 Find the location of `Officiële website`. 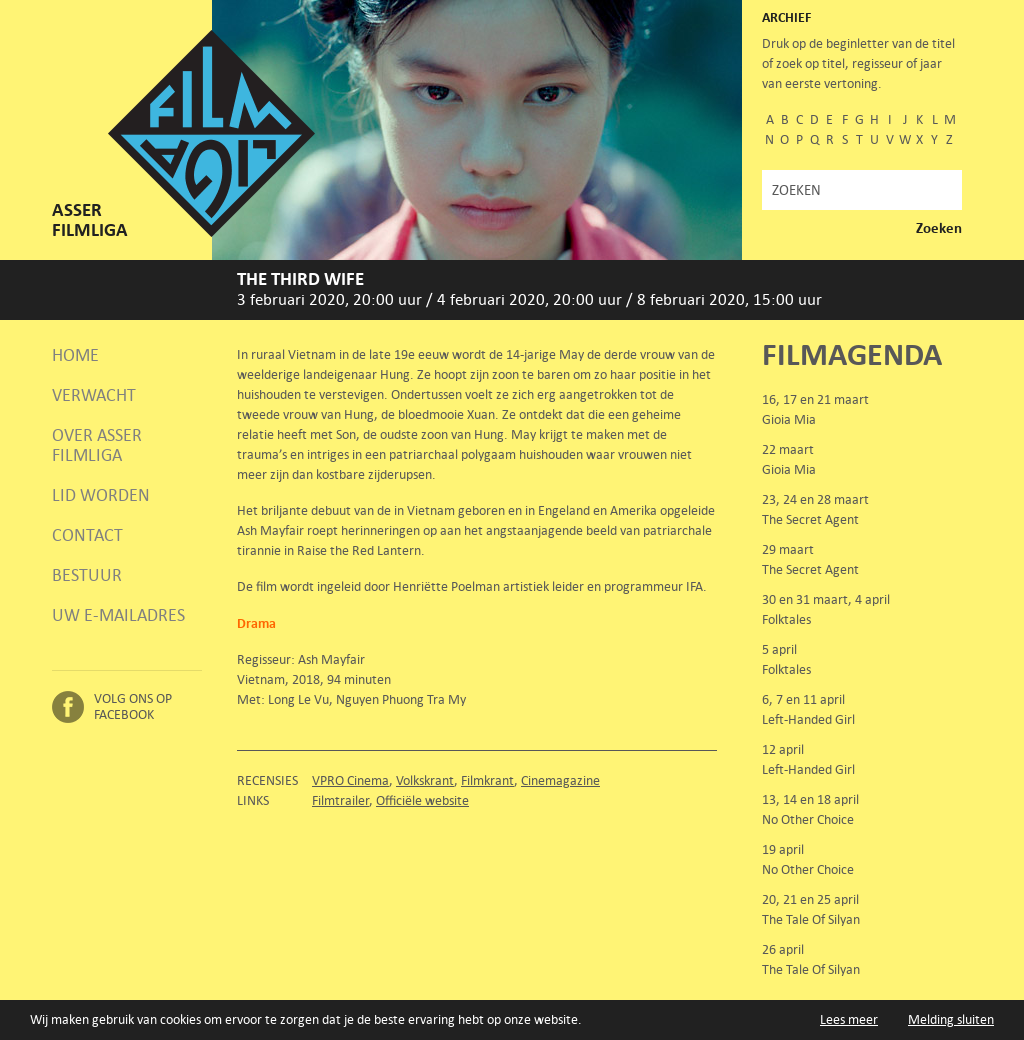

Officiële website is located at coordinates (422, 800).